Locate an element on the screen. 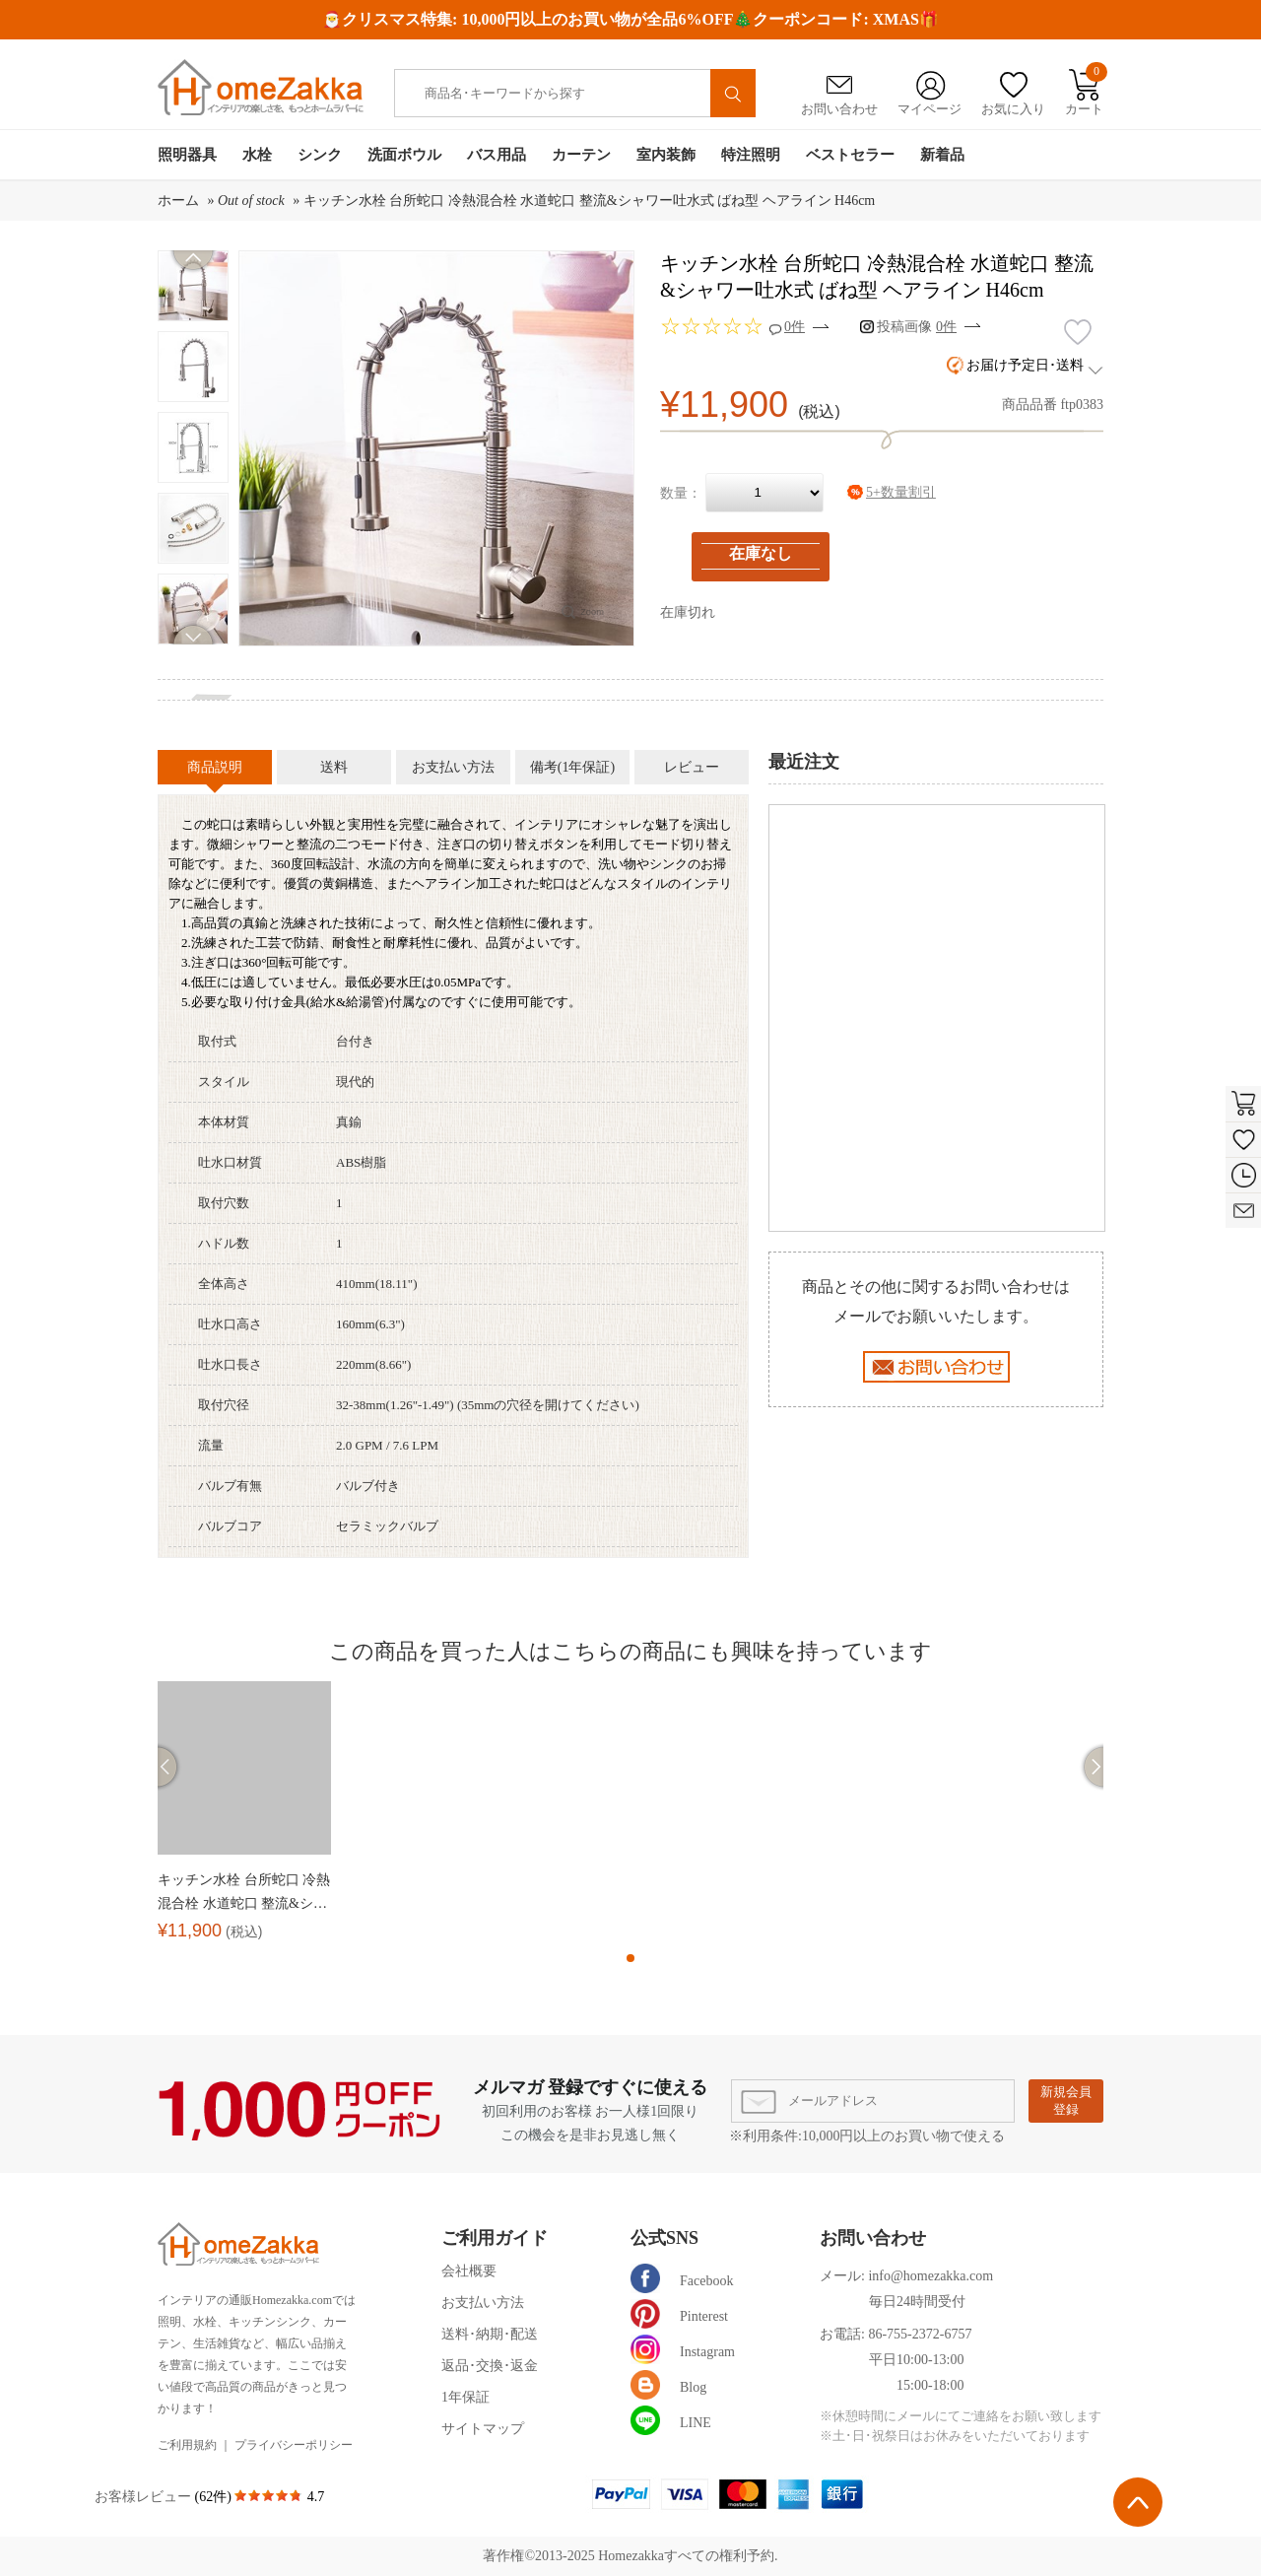 The image size is (1261, 2576). 返品･交換･返金 is located at coordinates (489, 2365).